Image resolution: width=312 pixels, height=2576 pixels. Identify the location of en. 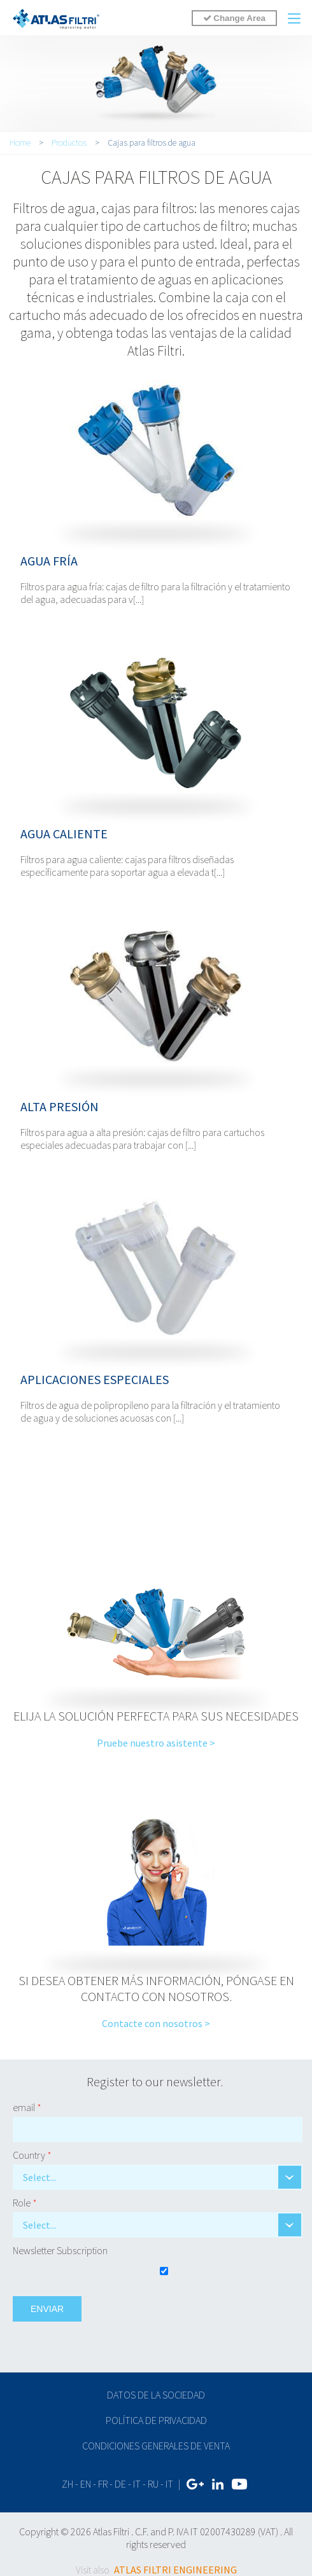
(85, 2483).